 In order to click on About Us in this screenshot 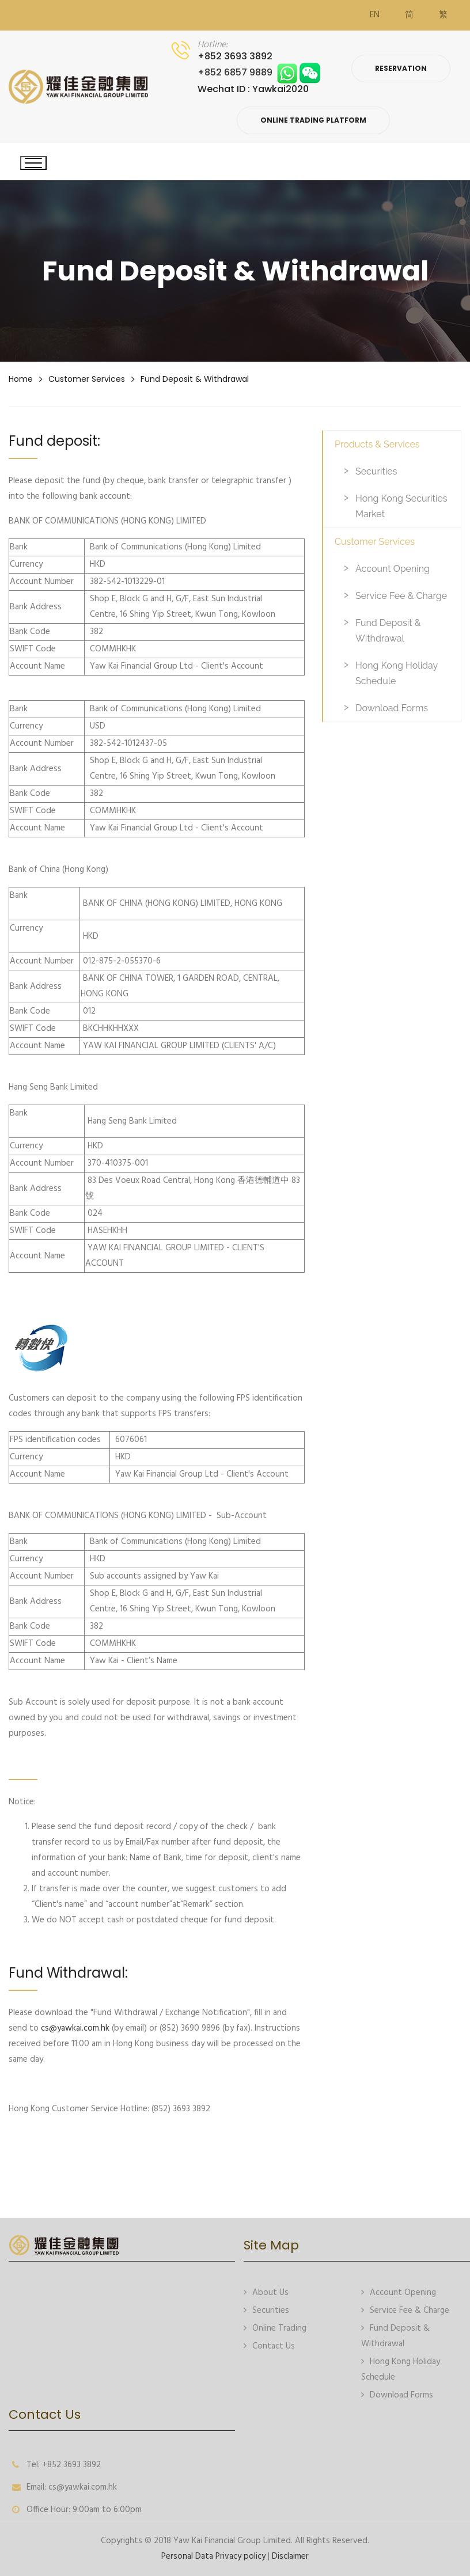, I will do `click(266, 2292)`.